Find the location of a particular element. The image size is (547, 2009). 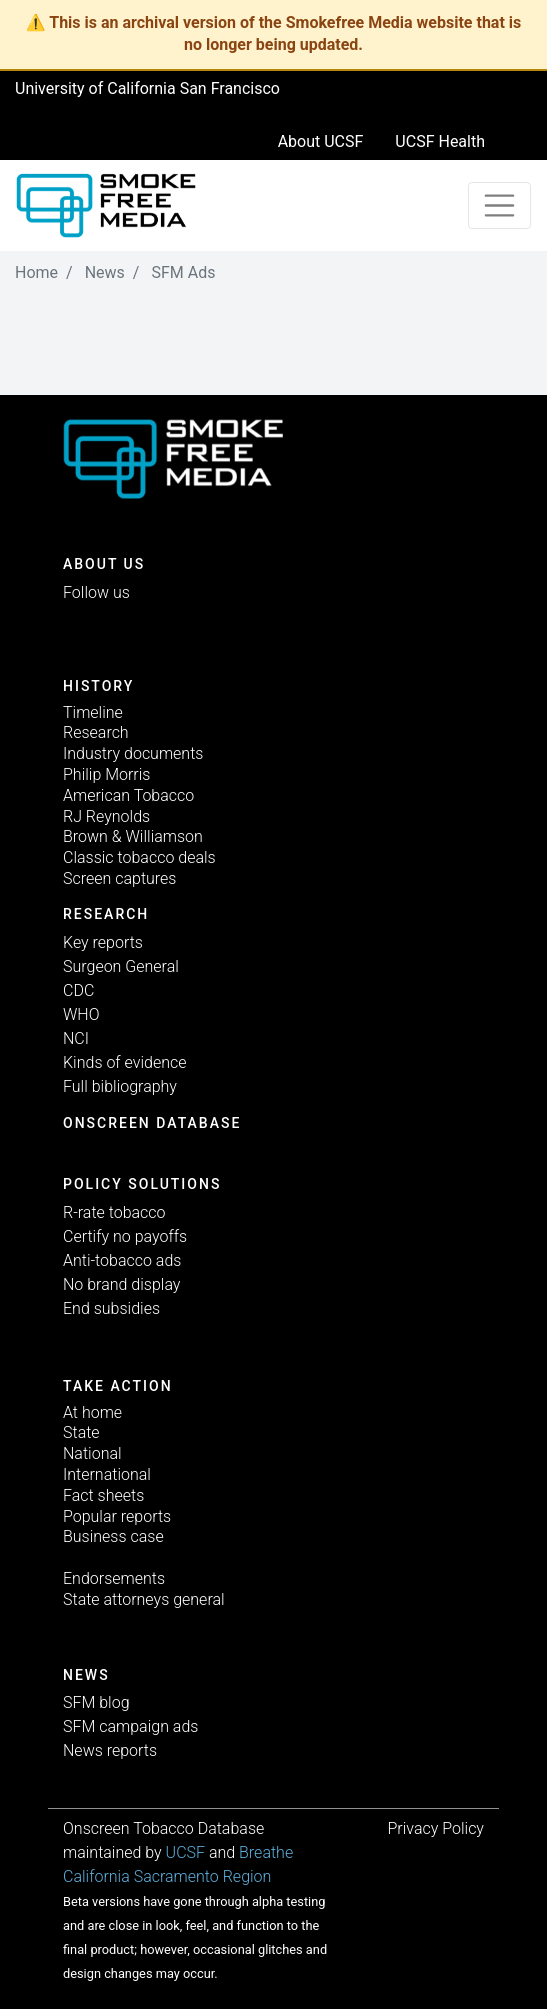

NCI is located at coordinates (76, 1038).